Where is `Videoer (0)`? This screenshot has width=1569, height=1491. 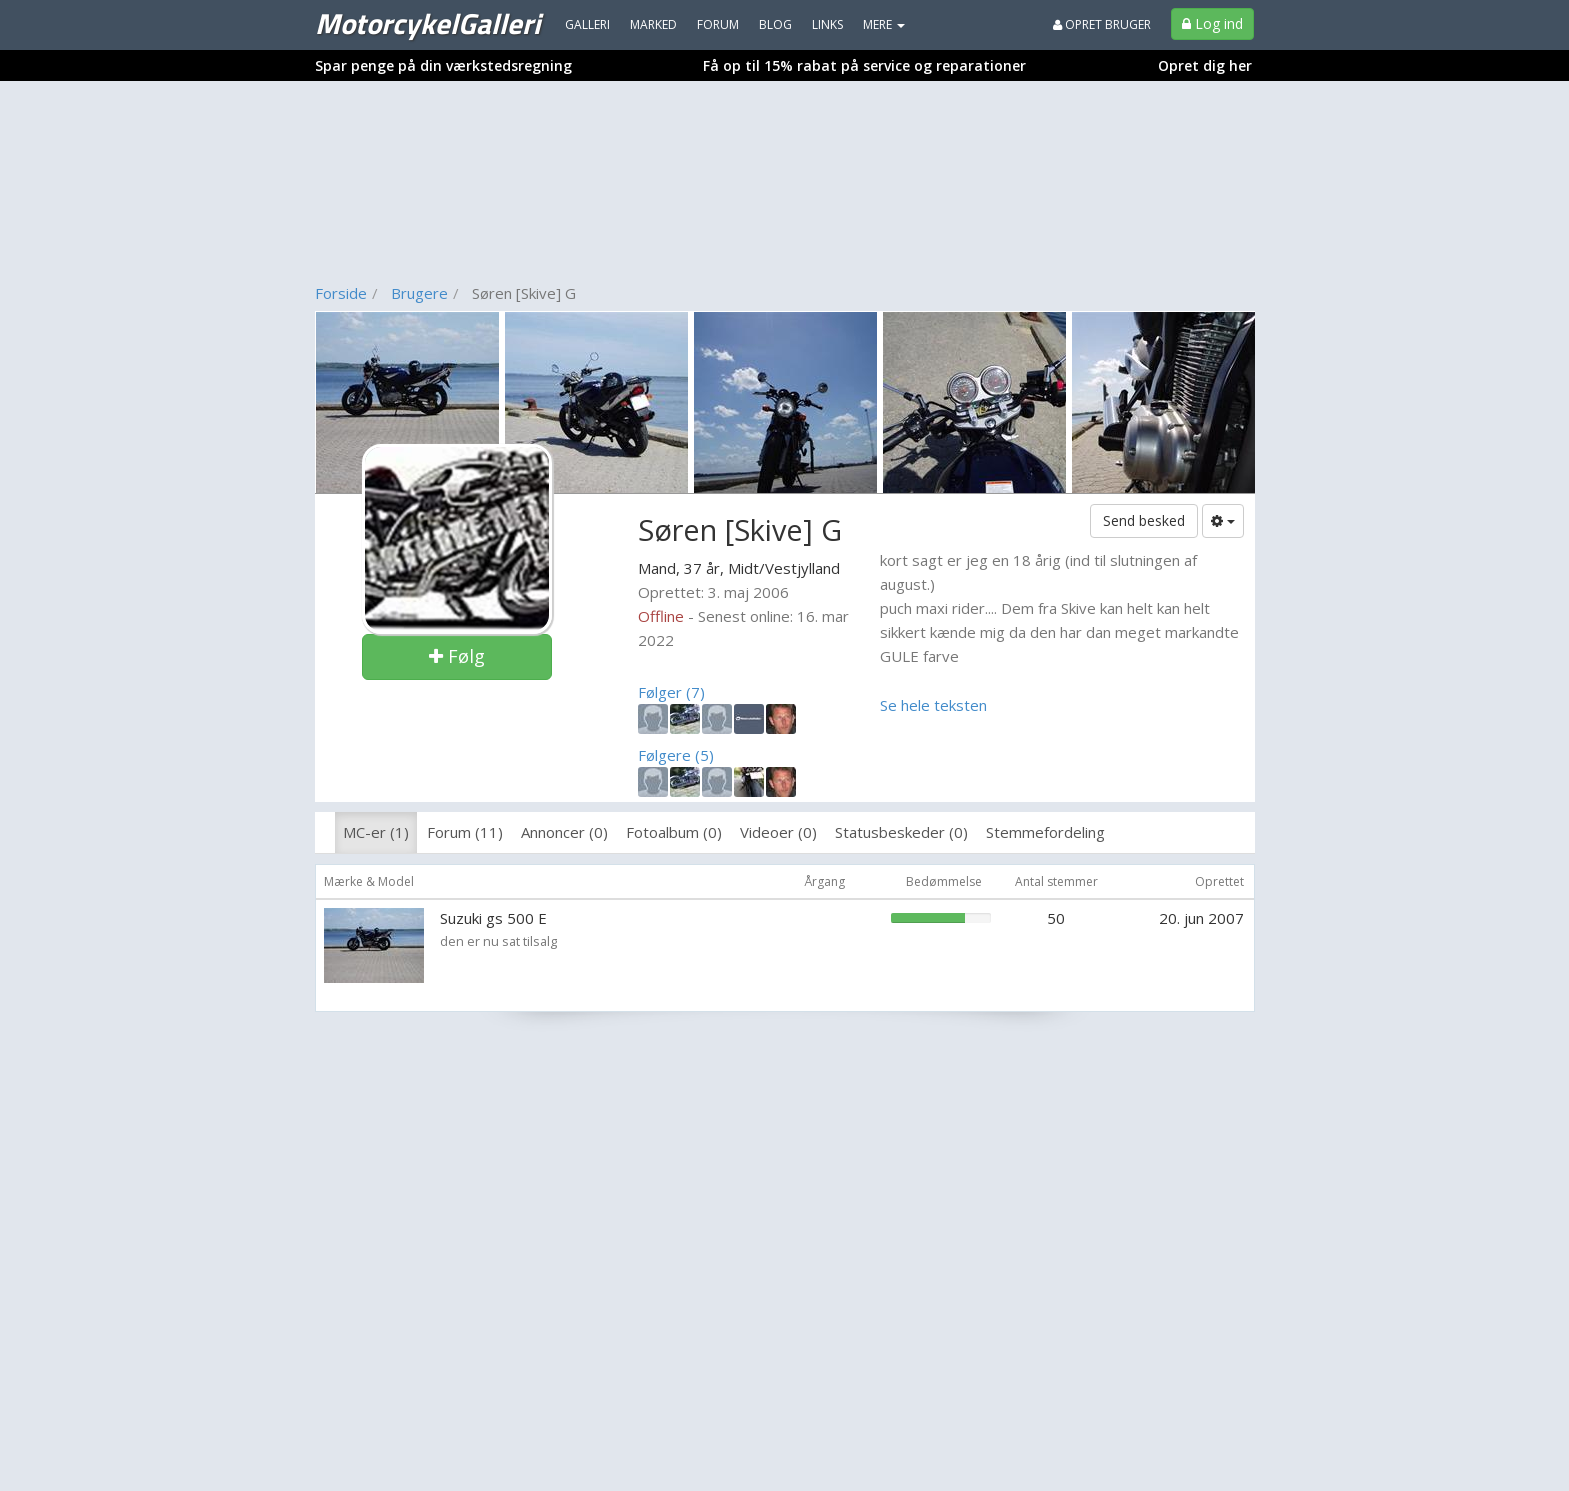 Videoer (0) is located at coordinates (778, 832).